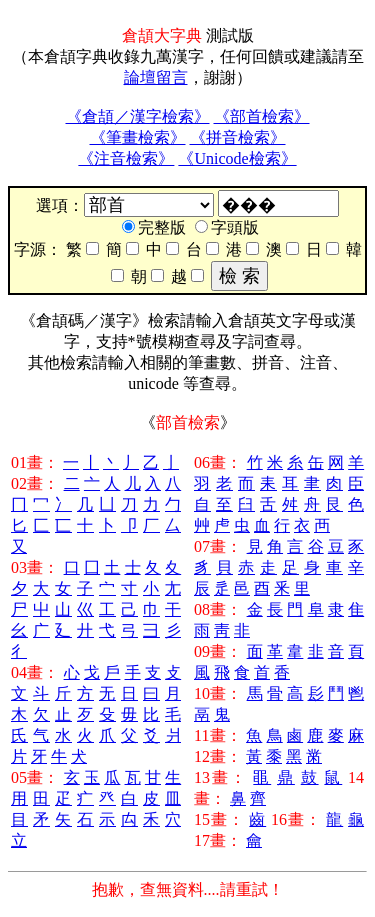  Describe the element at coordinates (237, 158) in the screenshot. I see `《Unicode檢索》` at that location.